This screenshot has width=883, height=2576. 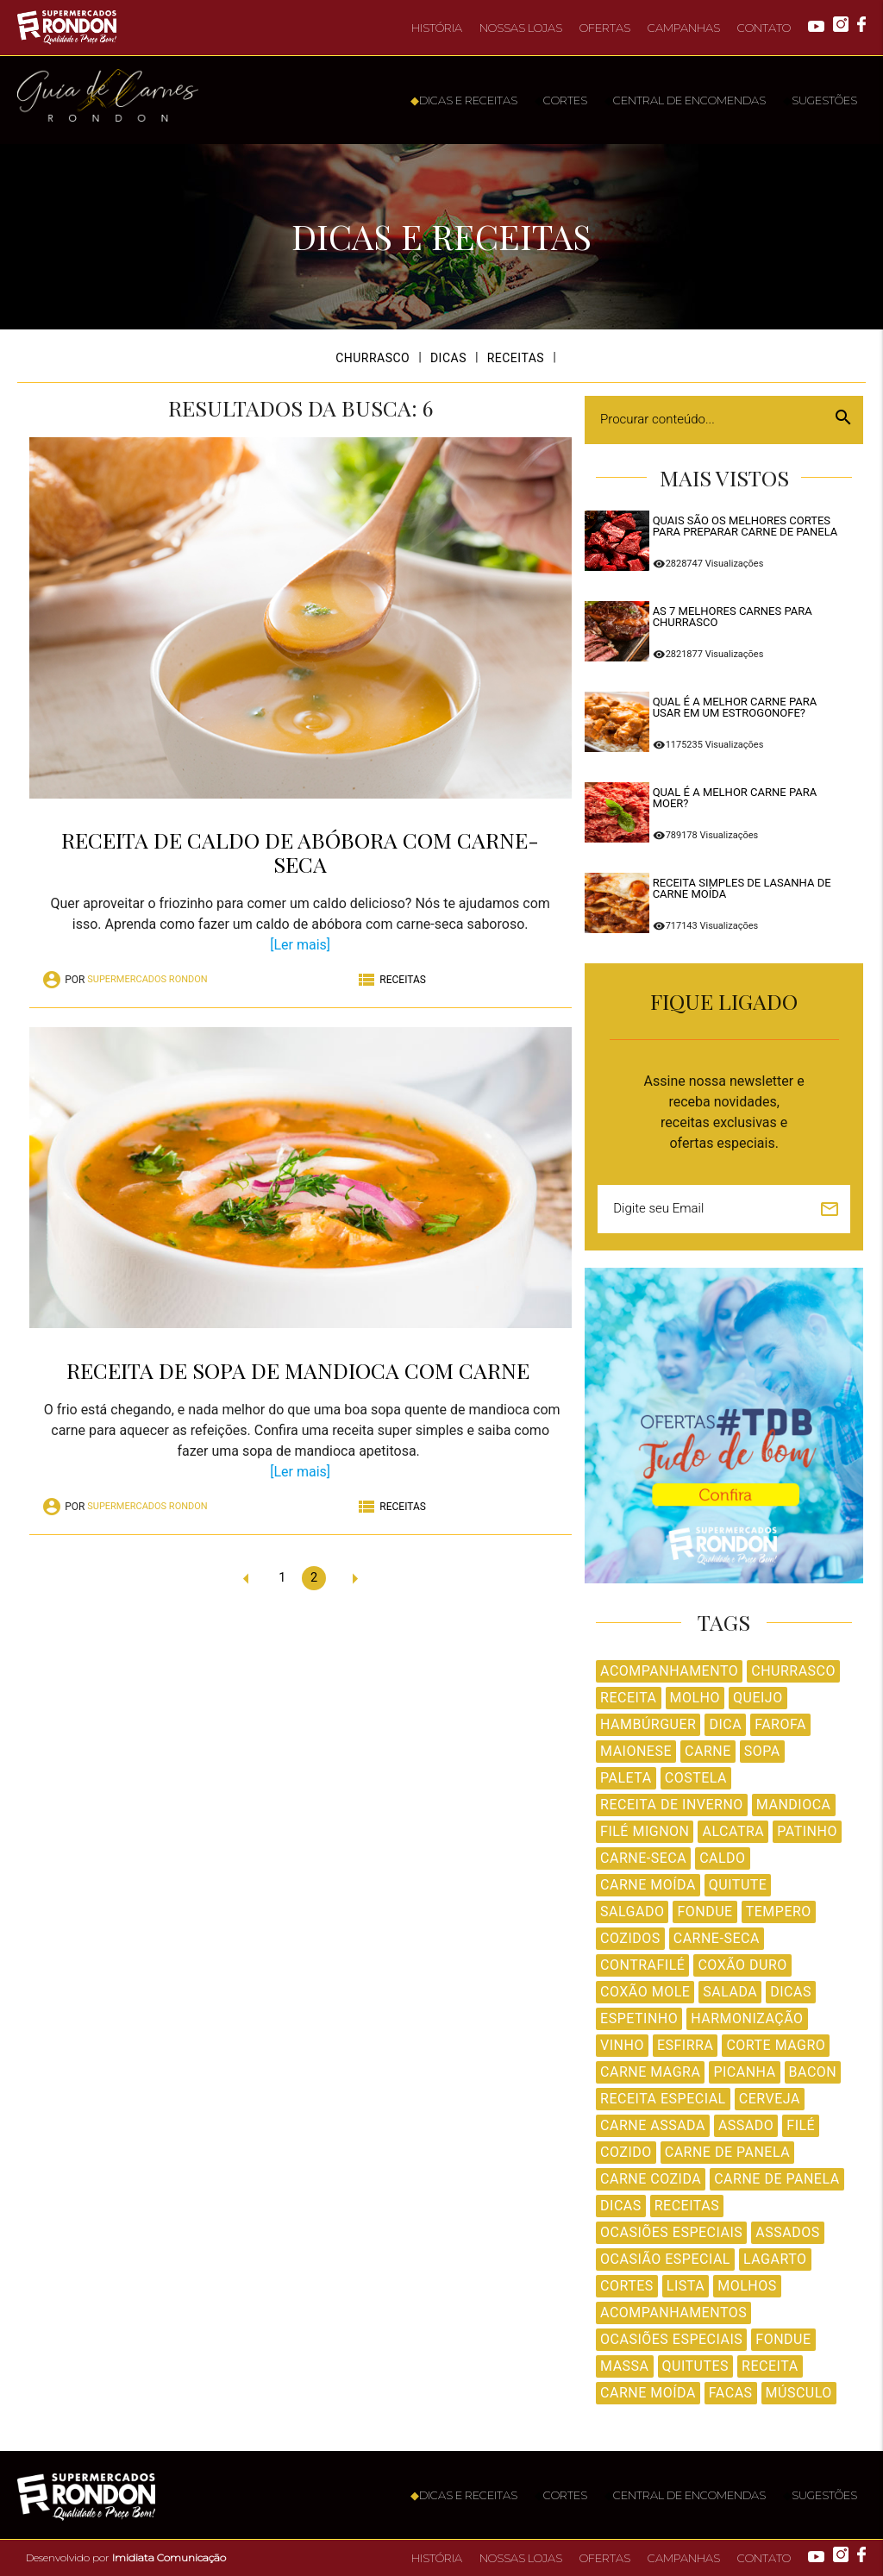 I want to click on Carne Moída, so click(x=648, y=1885).